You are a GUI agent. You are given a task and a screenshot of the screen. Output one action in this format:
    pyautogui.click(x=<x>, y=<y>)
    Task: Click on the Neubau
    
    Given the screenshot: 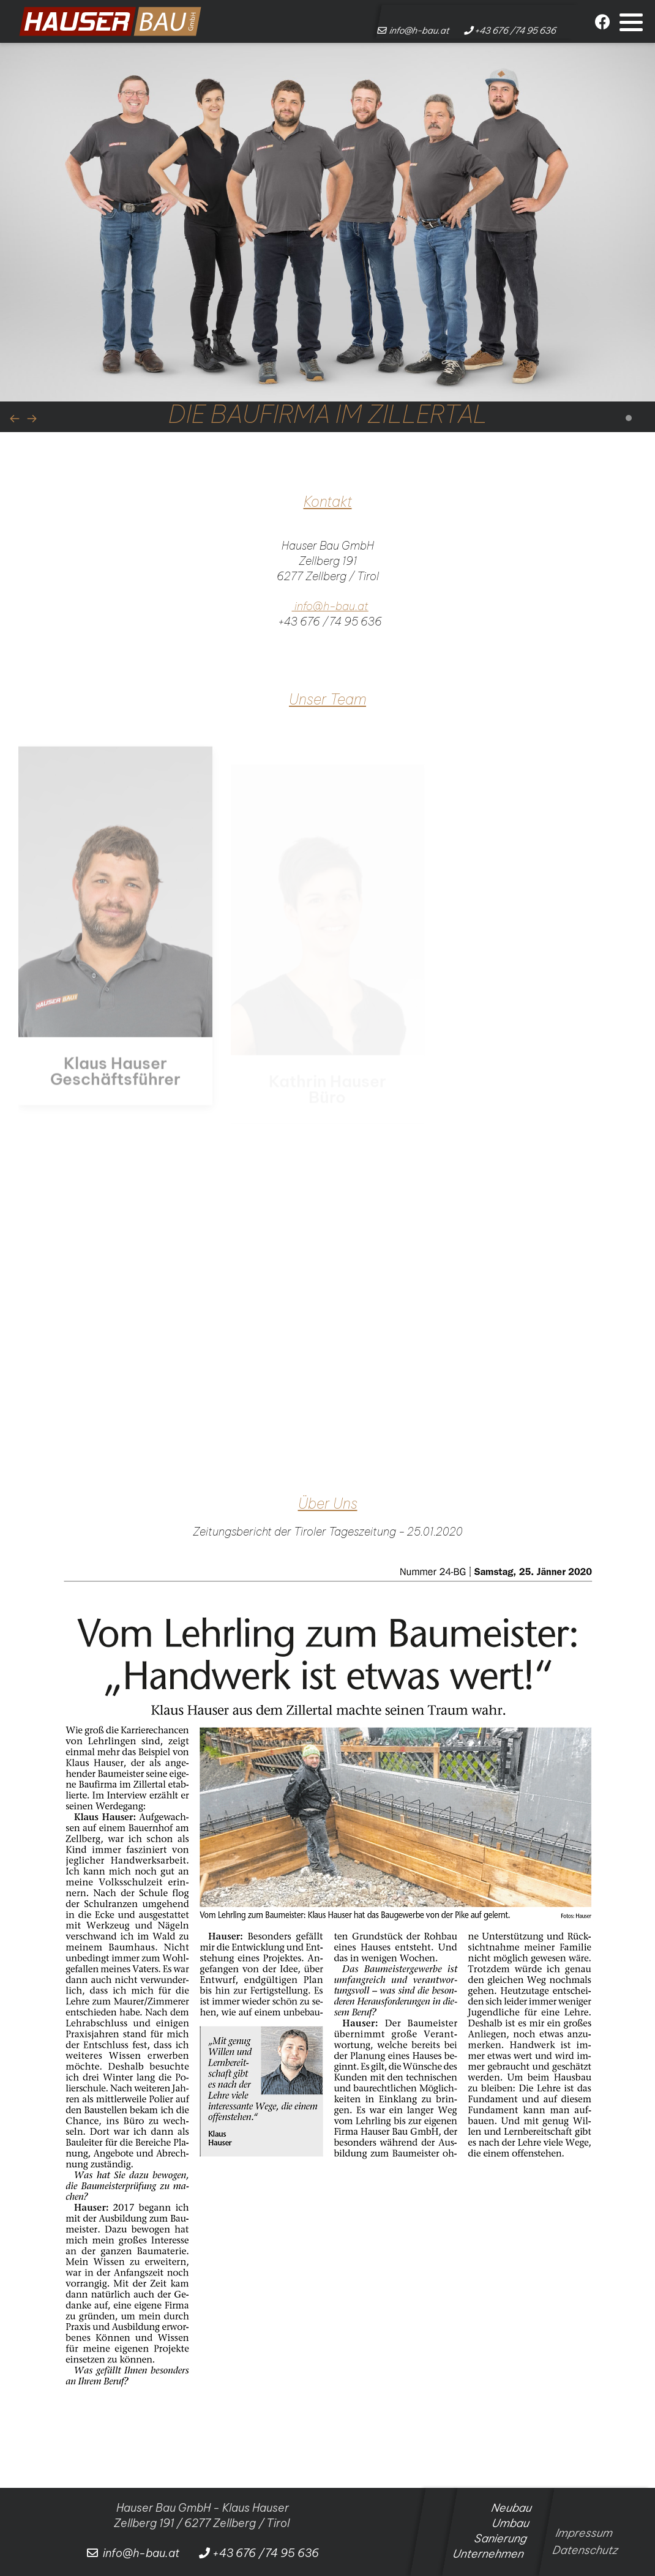 What is the action you would take?
    pyautogui.click(x=511, y=2508)
    